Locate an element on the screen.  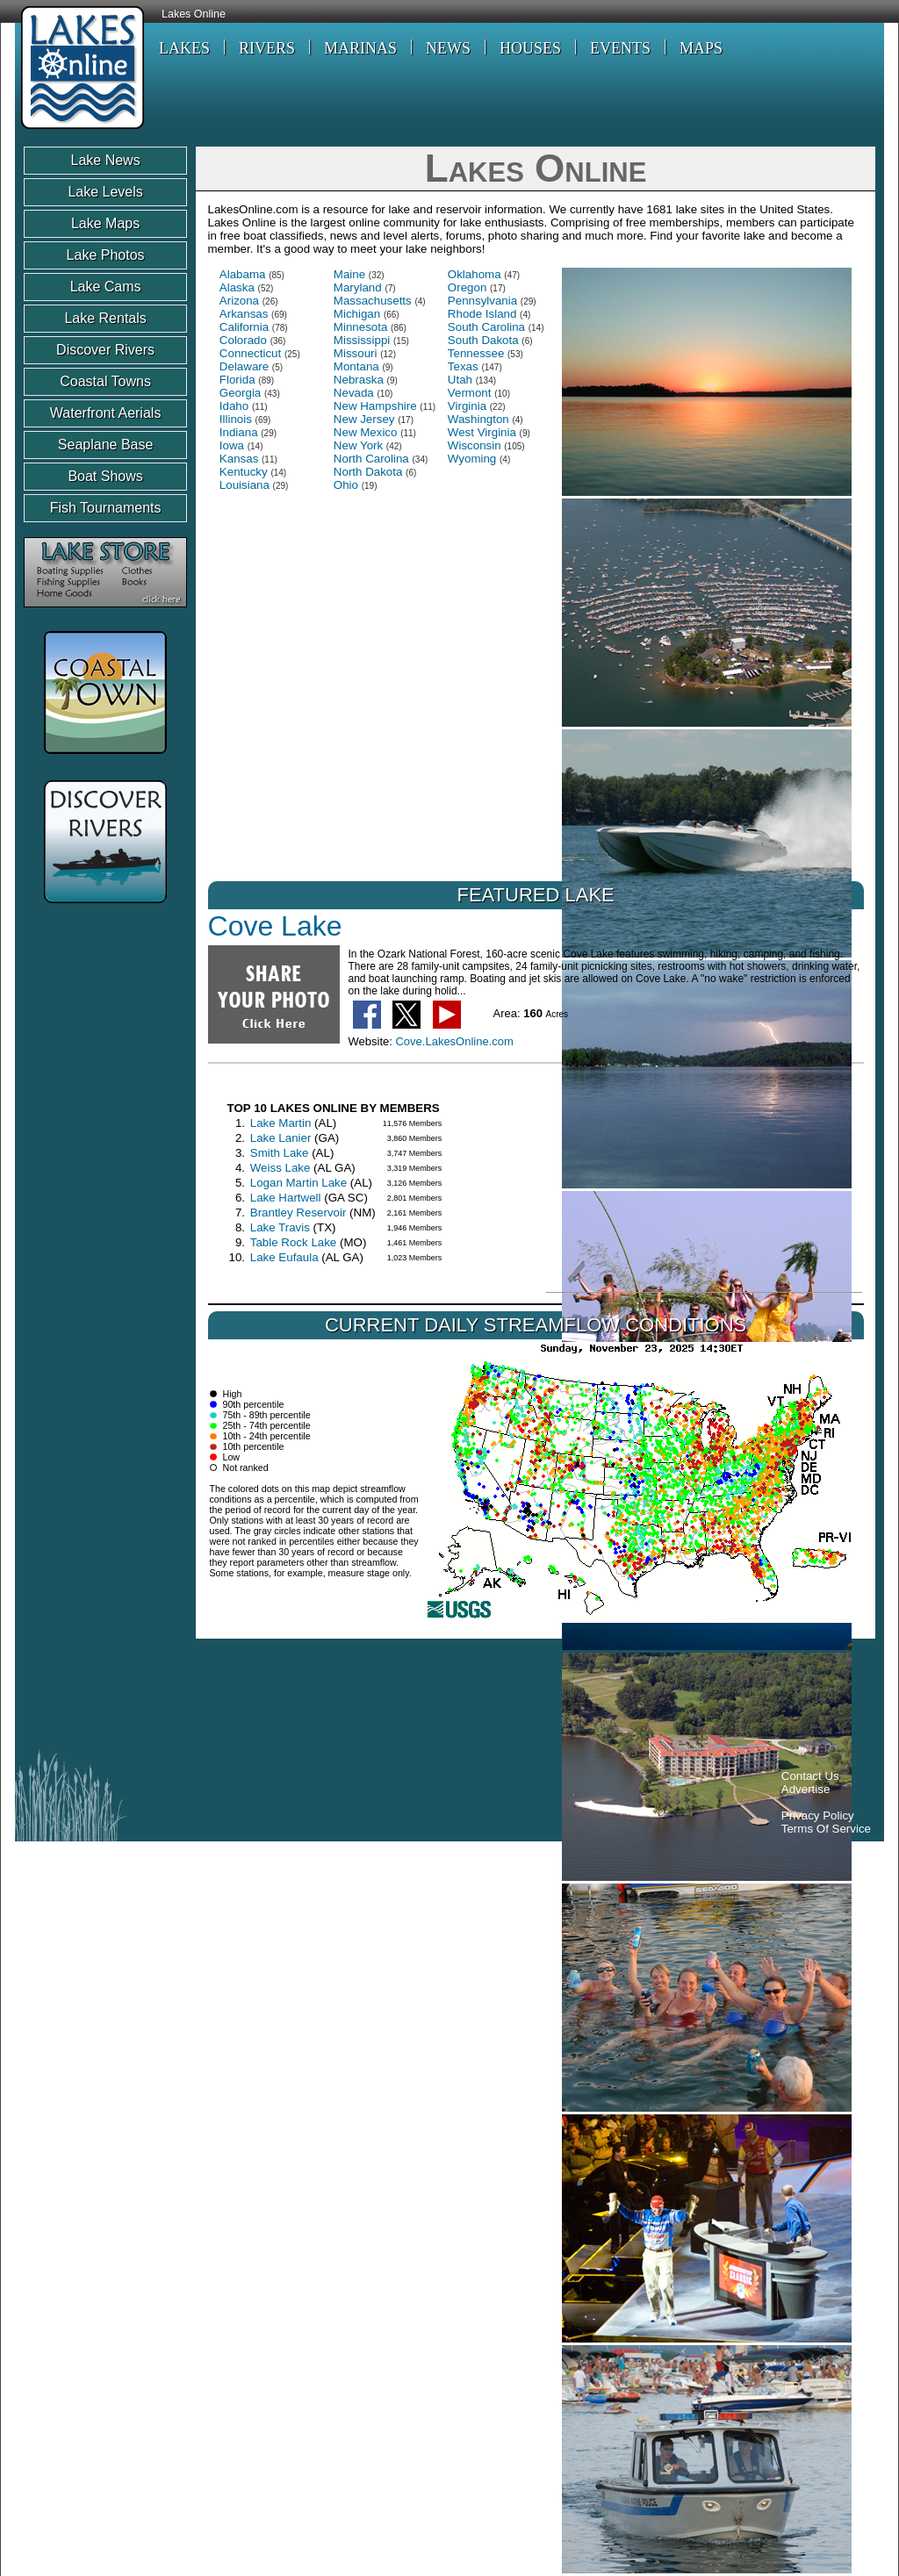
Lakes Online is located at coordinates (194, 14).